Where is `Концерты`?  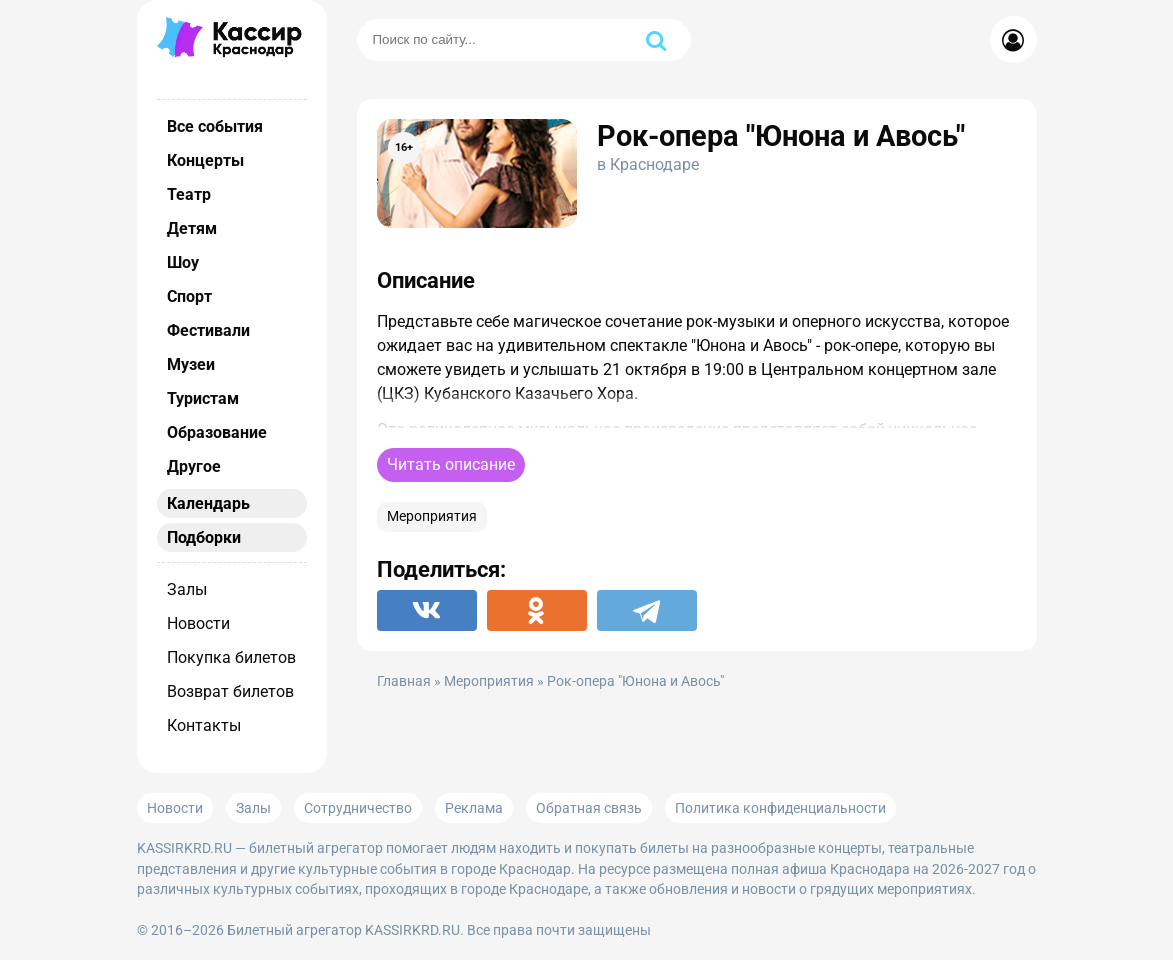
Концерты is located at coordinates (205, 160).